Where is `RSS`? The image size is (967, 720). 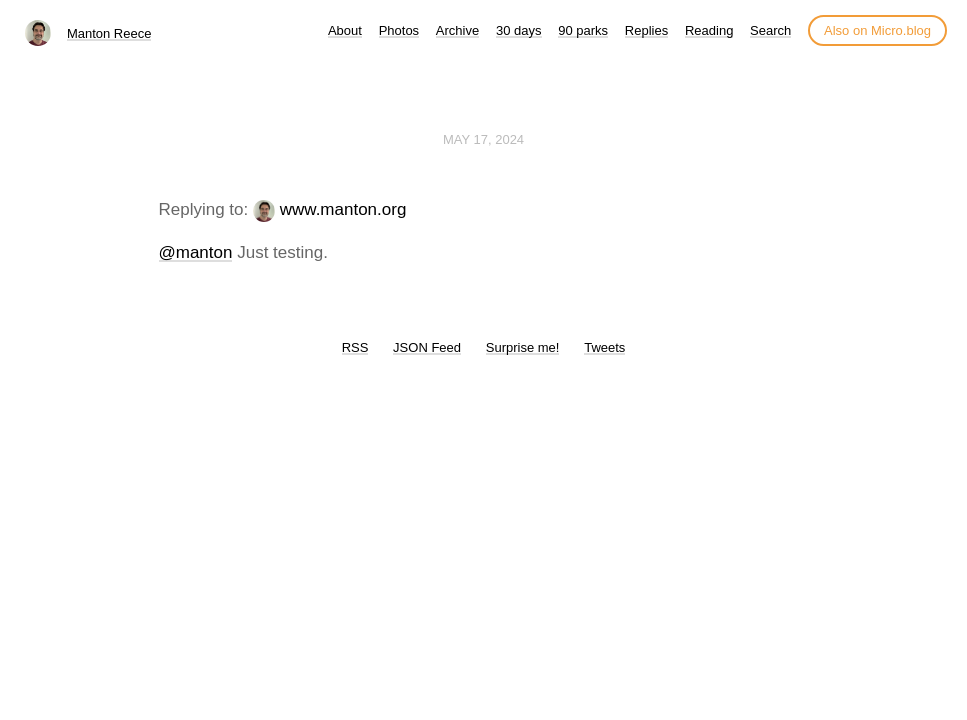
RSS is located at coordinates (355, 347).